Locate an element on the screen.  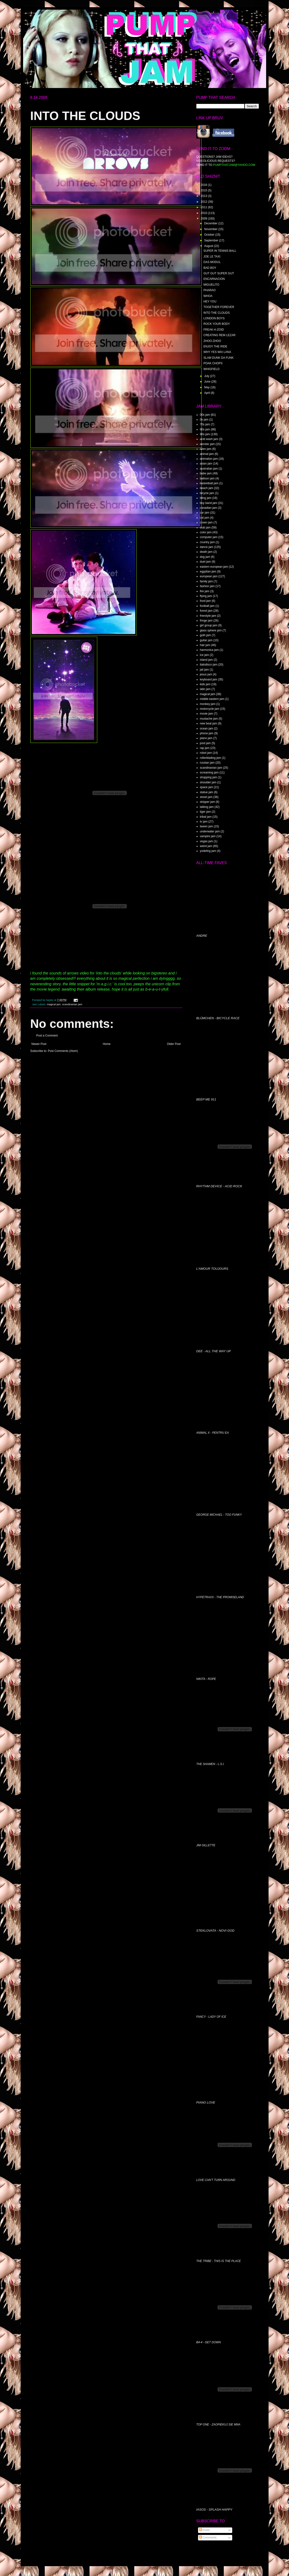
June is located at coordinates (207, 381).